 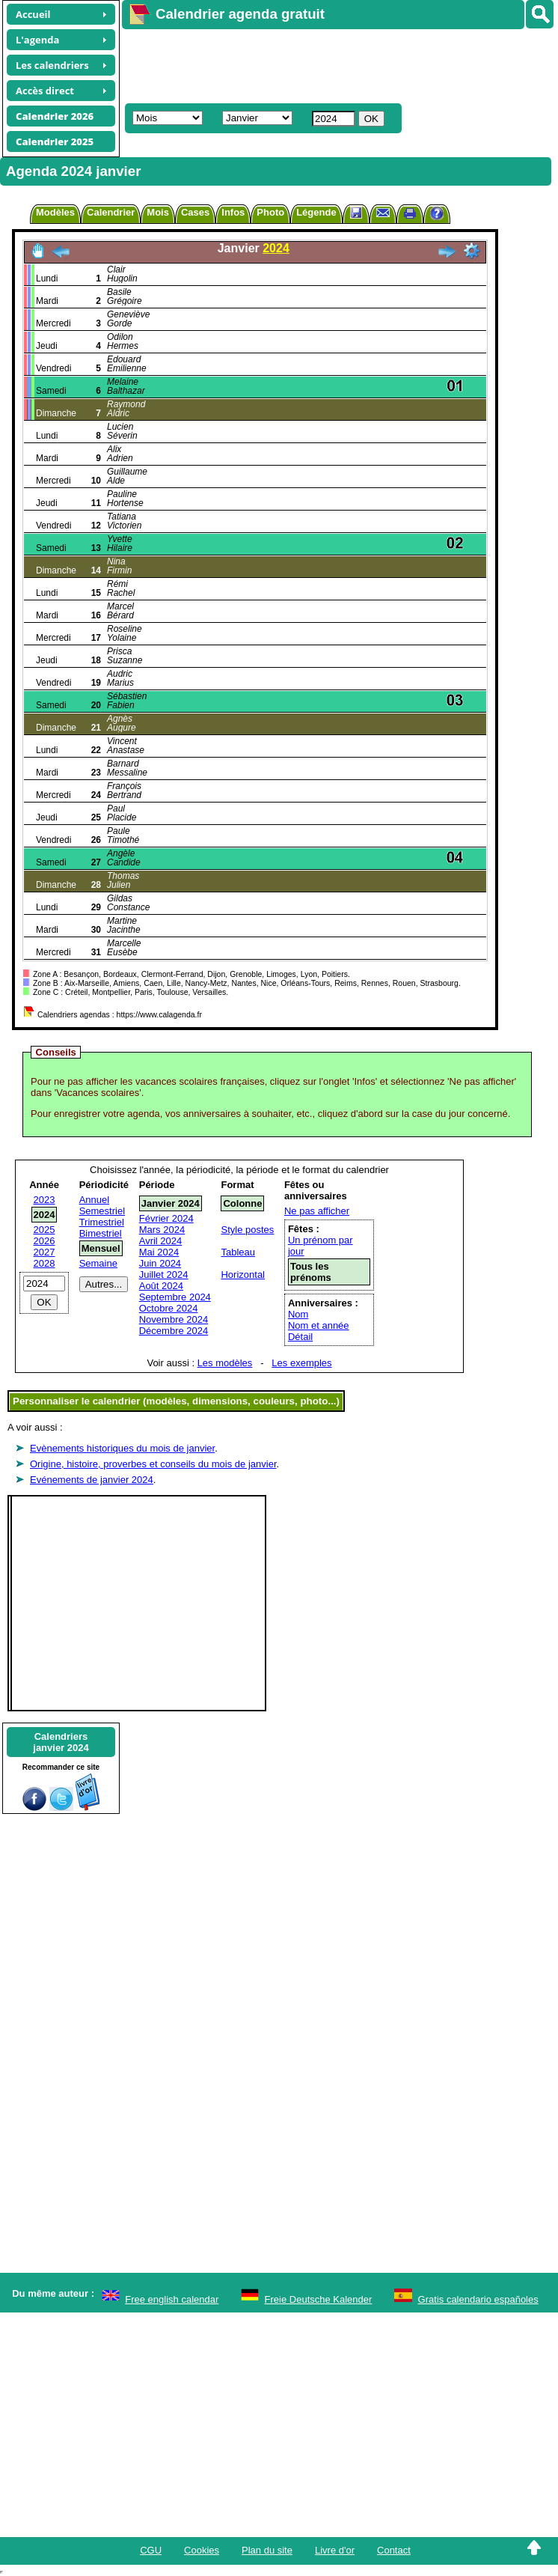 I want to click on Horizontal, so click(x=243, y=1274).